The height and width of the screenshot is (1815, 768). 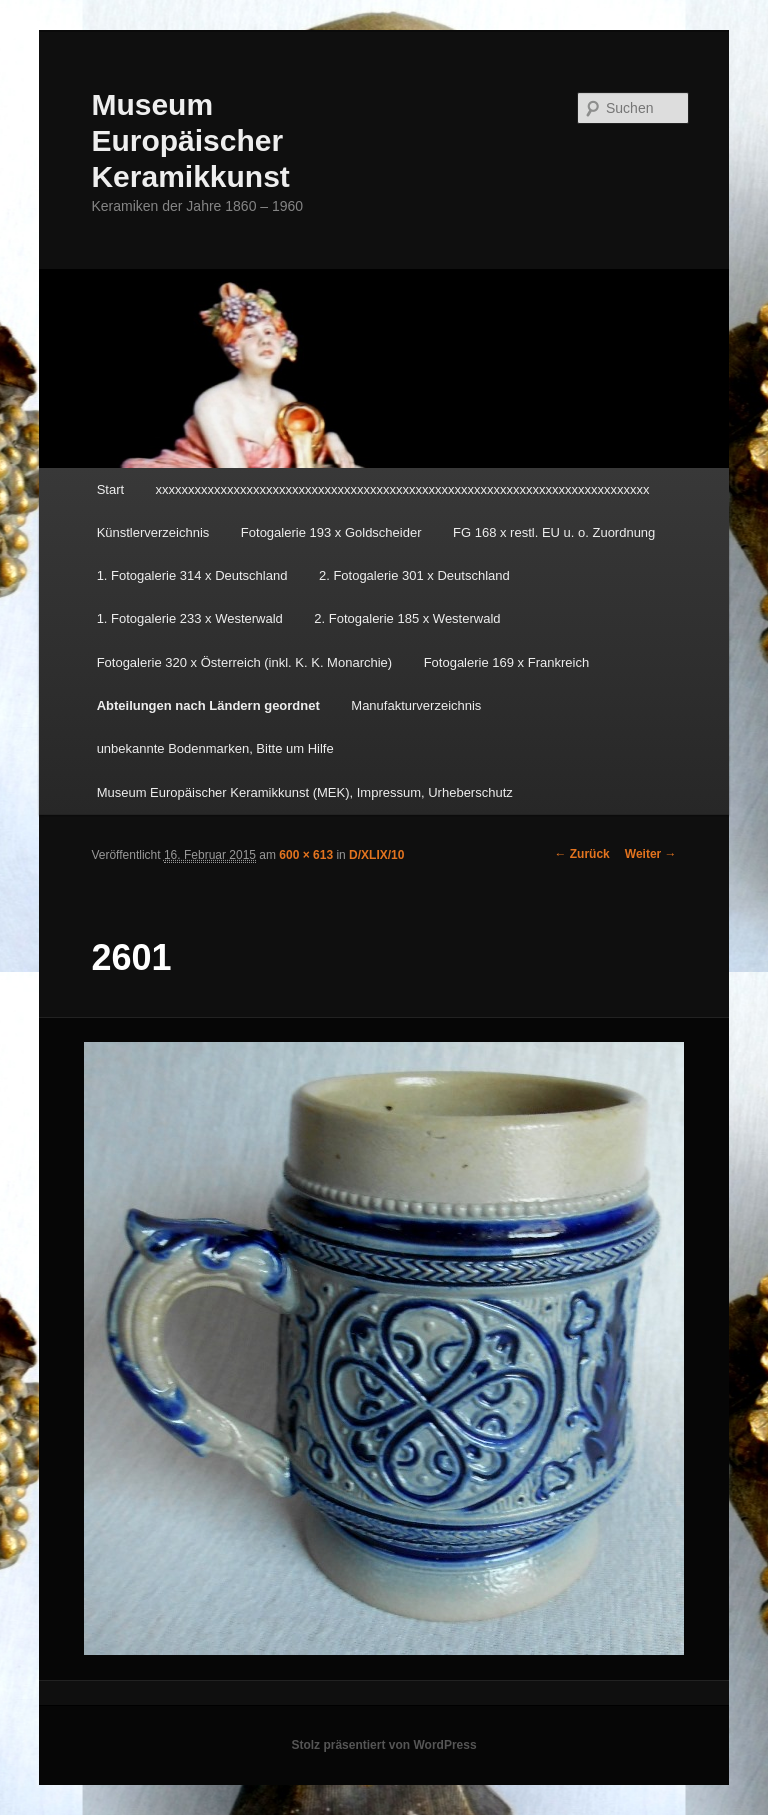 I want to click on ← Zurück, so click(x=581, y=854).